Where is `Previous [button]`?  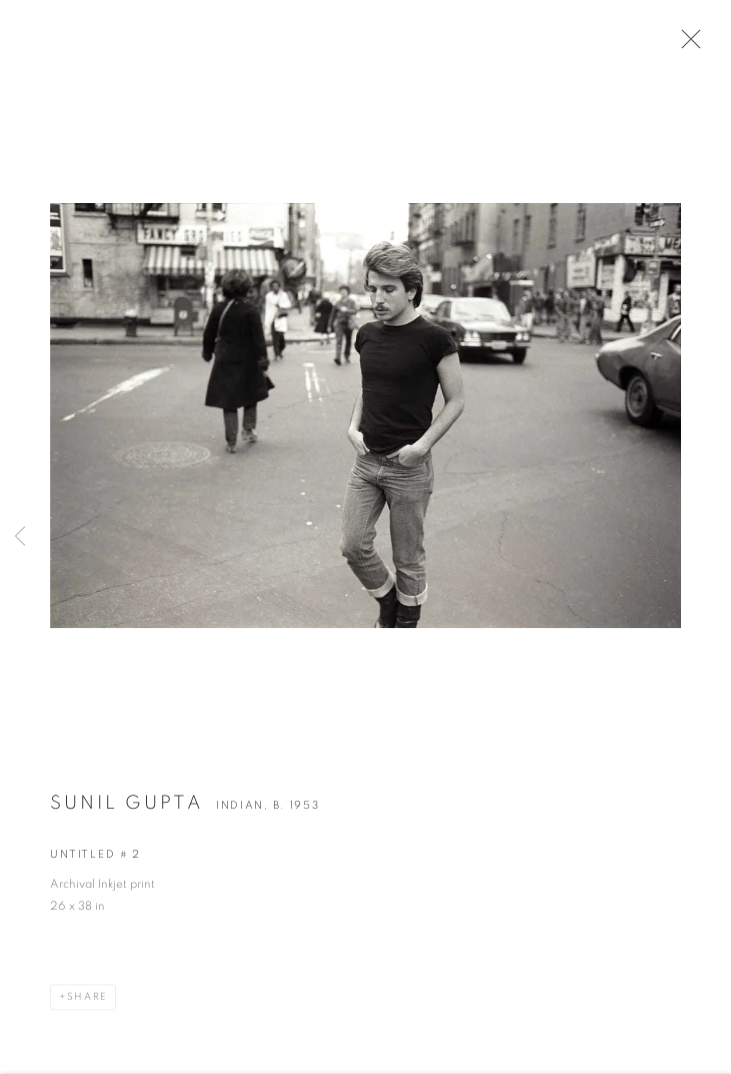
Previous [button] is located at coordinates (20, 537).